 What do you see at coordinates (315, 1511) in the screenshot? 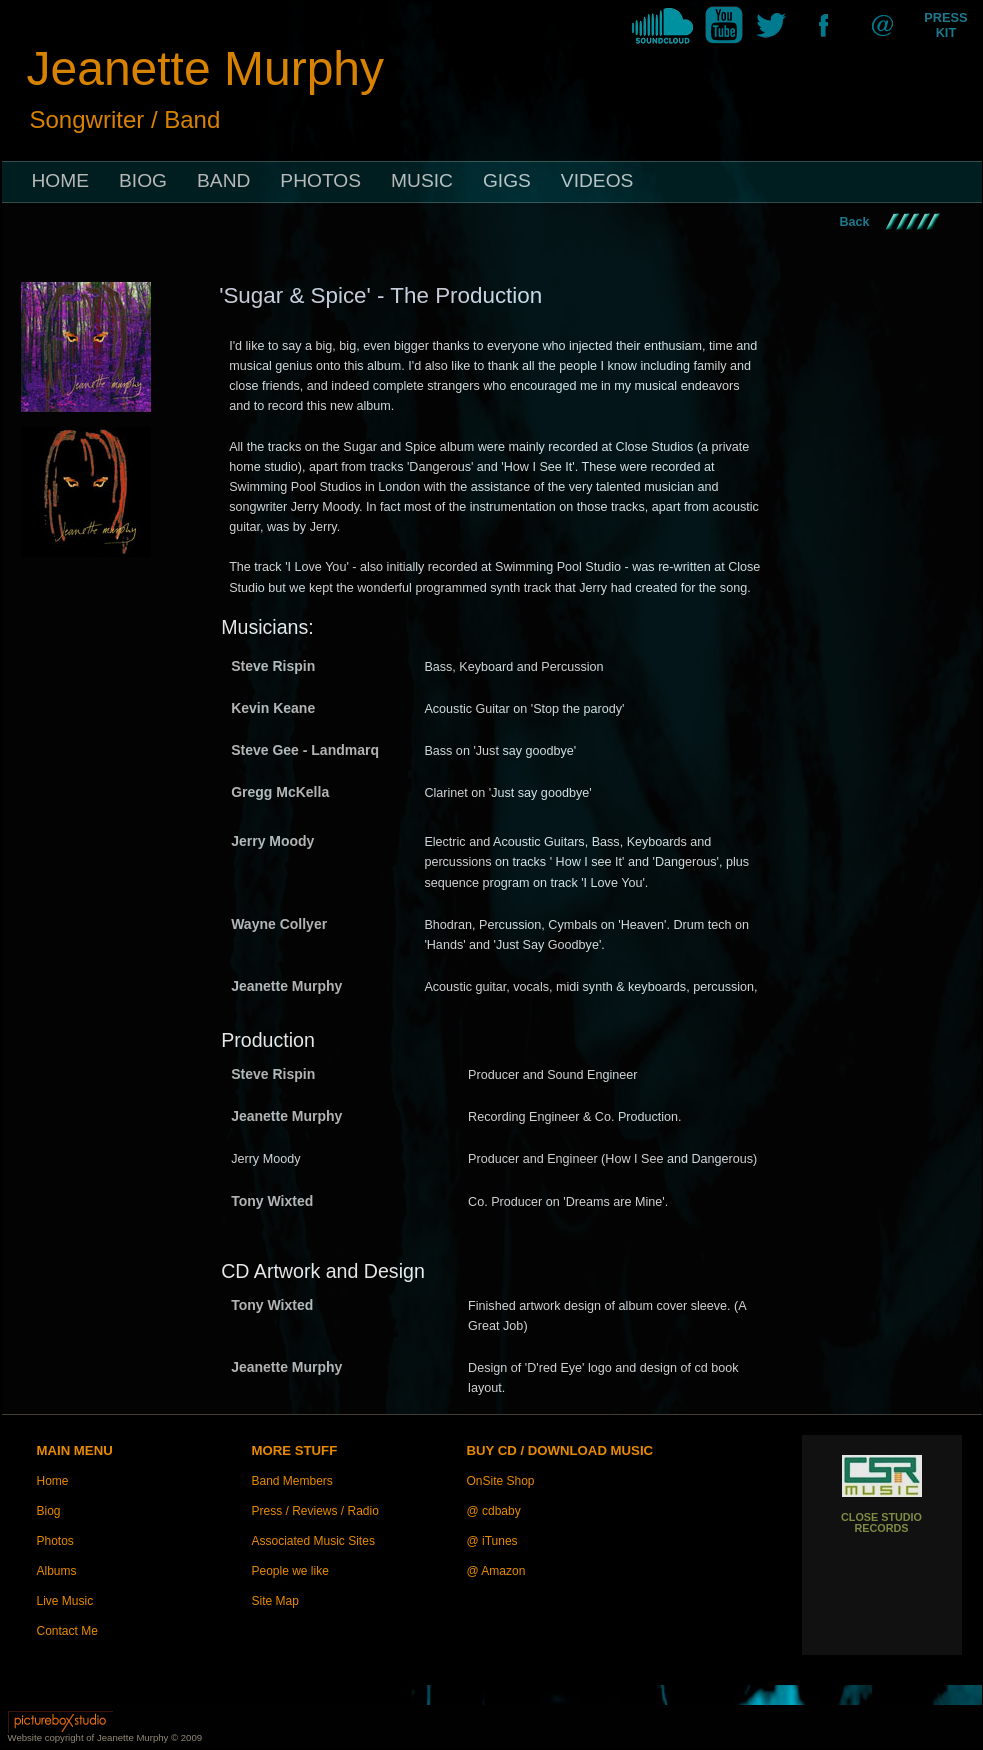
I see `Press / Reviews / Radio` at bounding box center [315, 1511].